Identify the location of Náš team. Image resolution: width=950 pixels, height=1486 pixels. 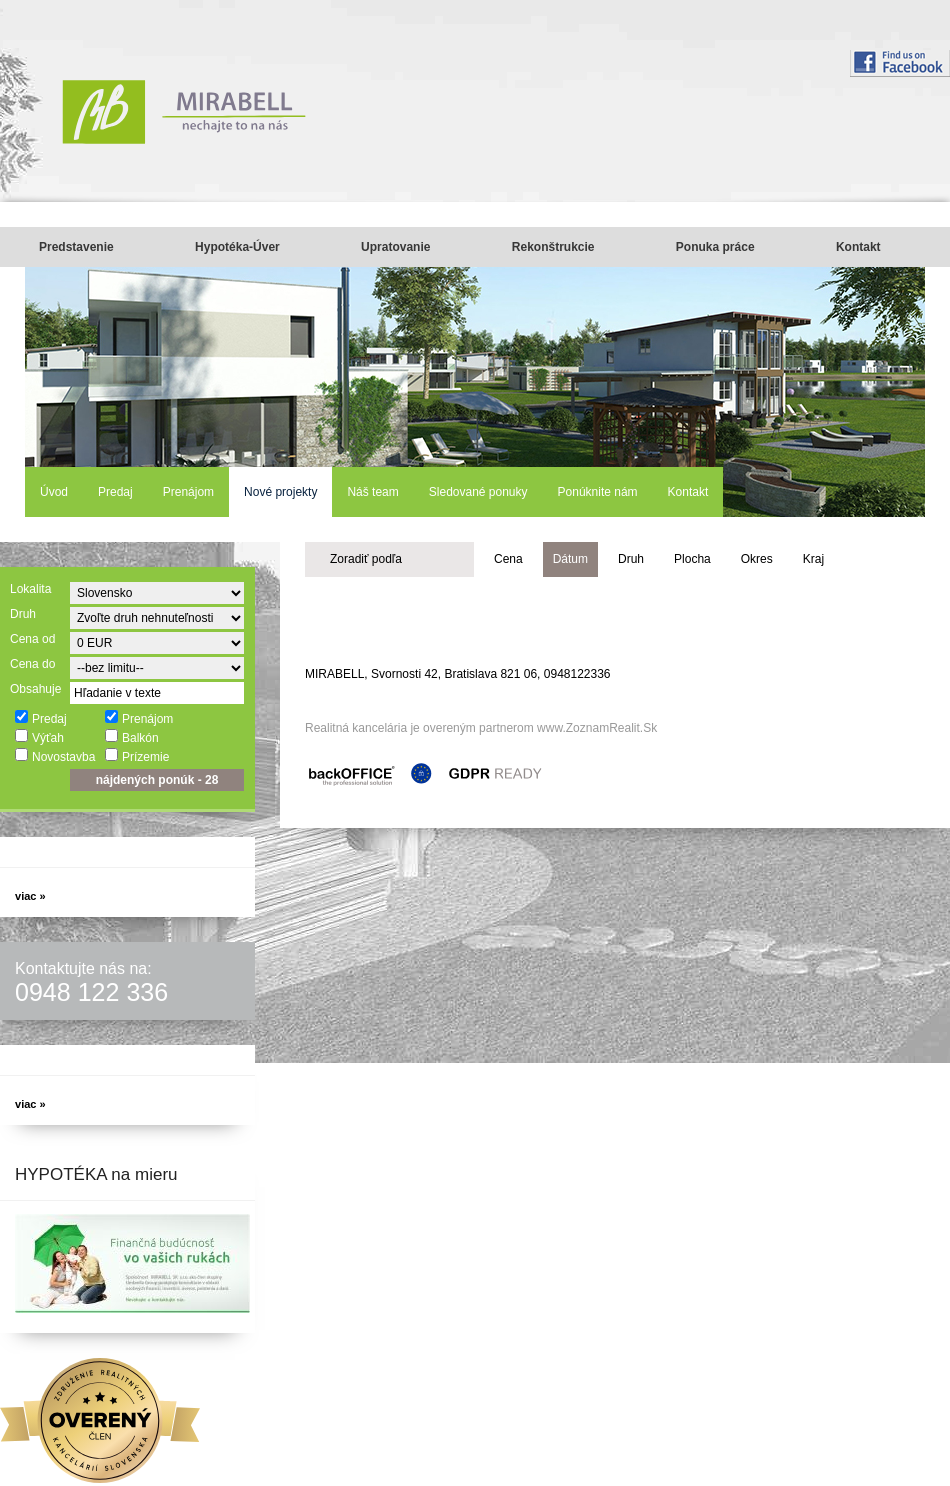
(372, 492).